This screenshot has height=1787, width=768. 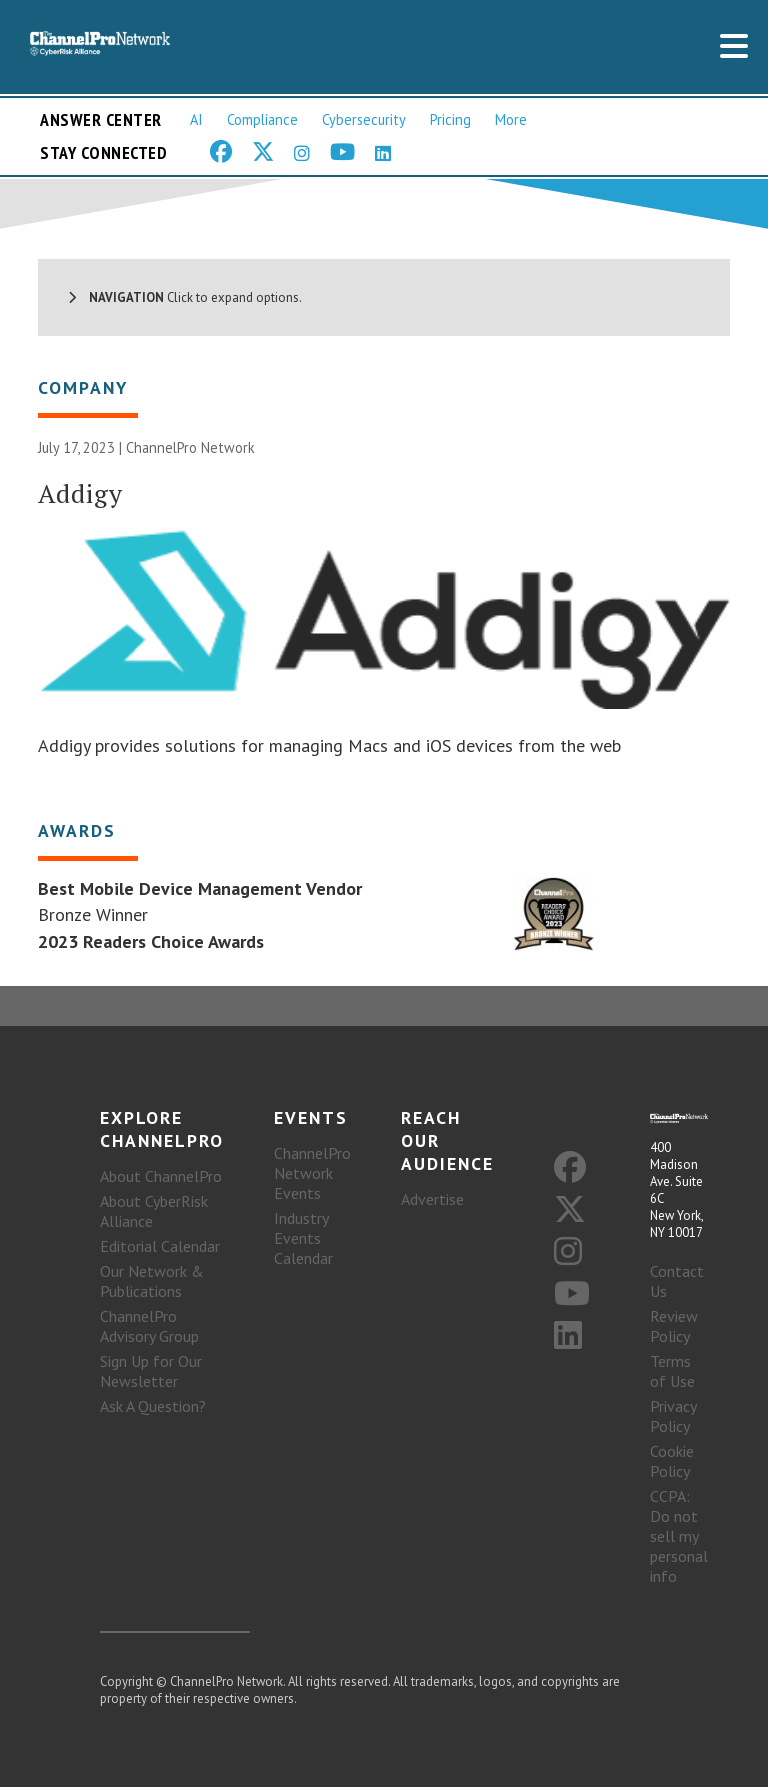 I want to click on Privacy Policy, so click(x=673, y=1416).